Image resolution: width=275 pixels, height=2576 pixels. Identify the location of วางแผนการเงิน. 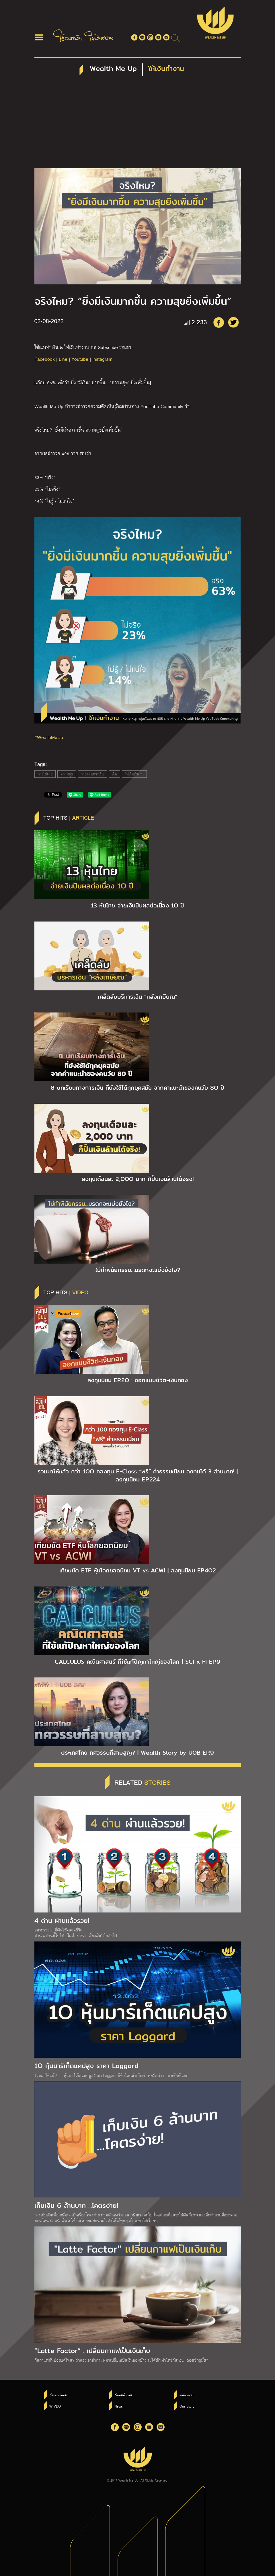
(92, 774).